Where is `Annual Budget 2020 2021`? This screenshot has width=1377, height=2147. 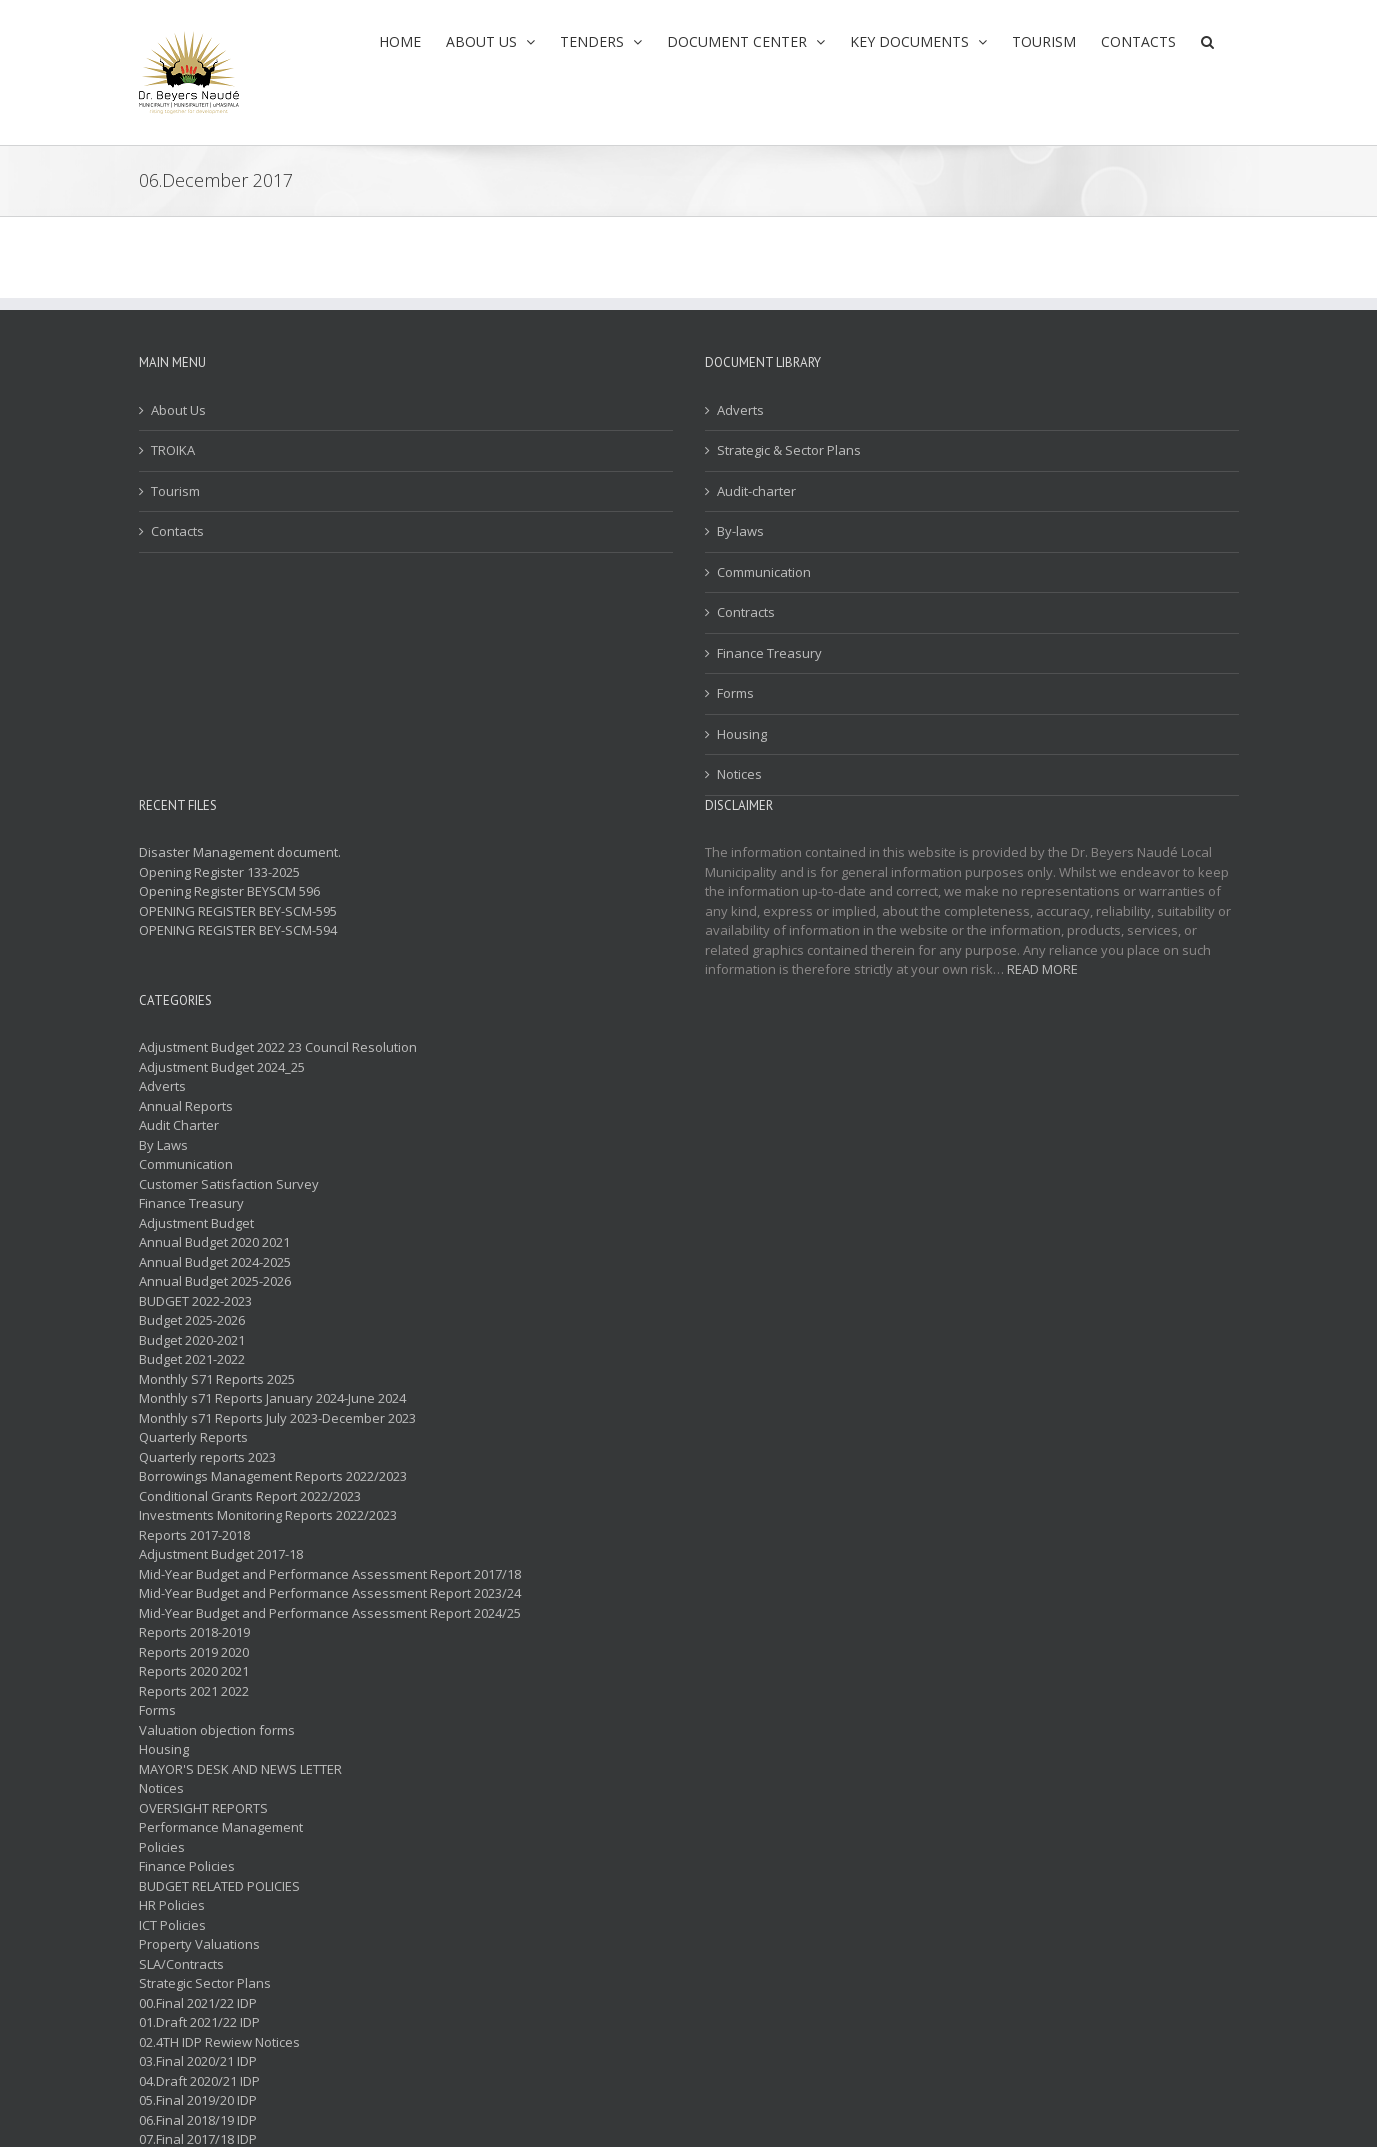
Annual Budget 2020 2021 is located at coordinates (214, 1242).